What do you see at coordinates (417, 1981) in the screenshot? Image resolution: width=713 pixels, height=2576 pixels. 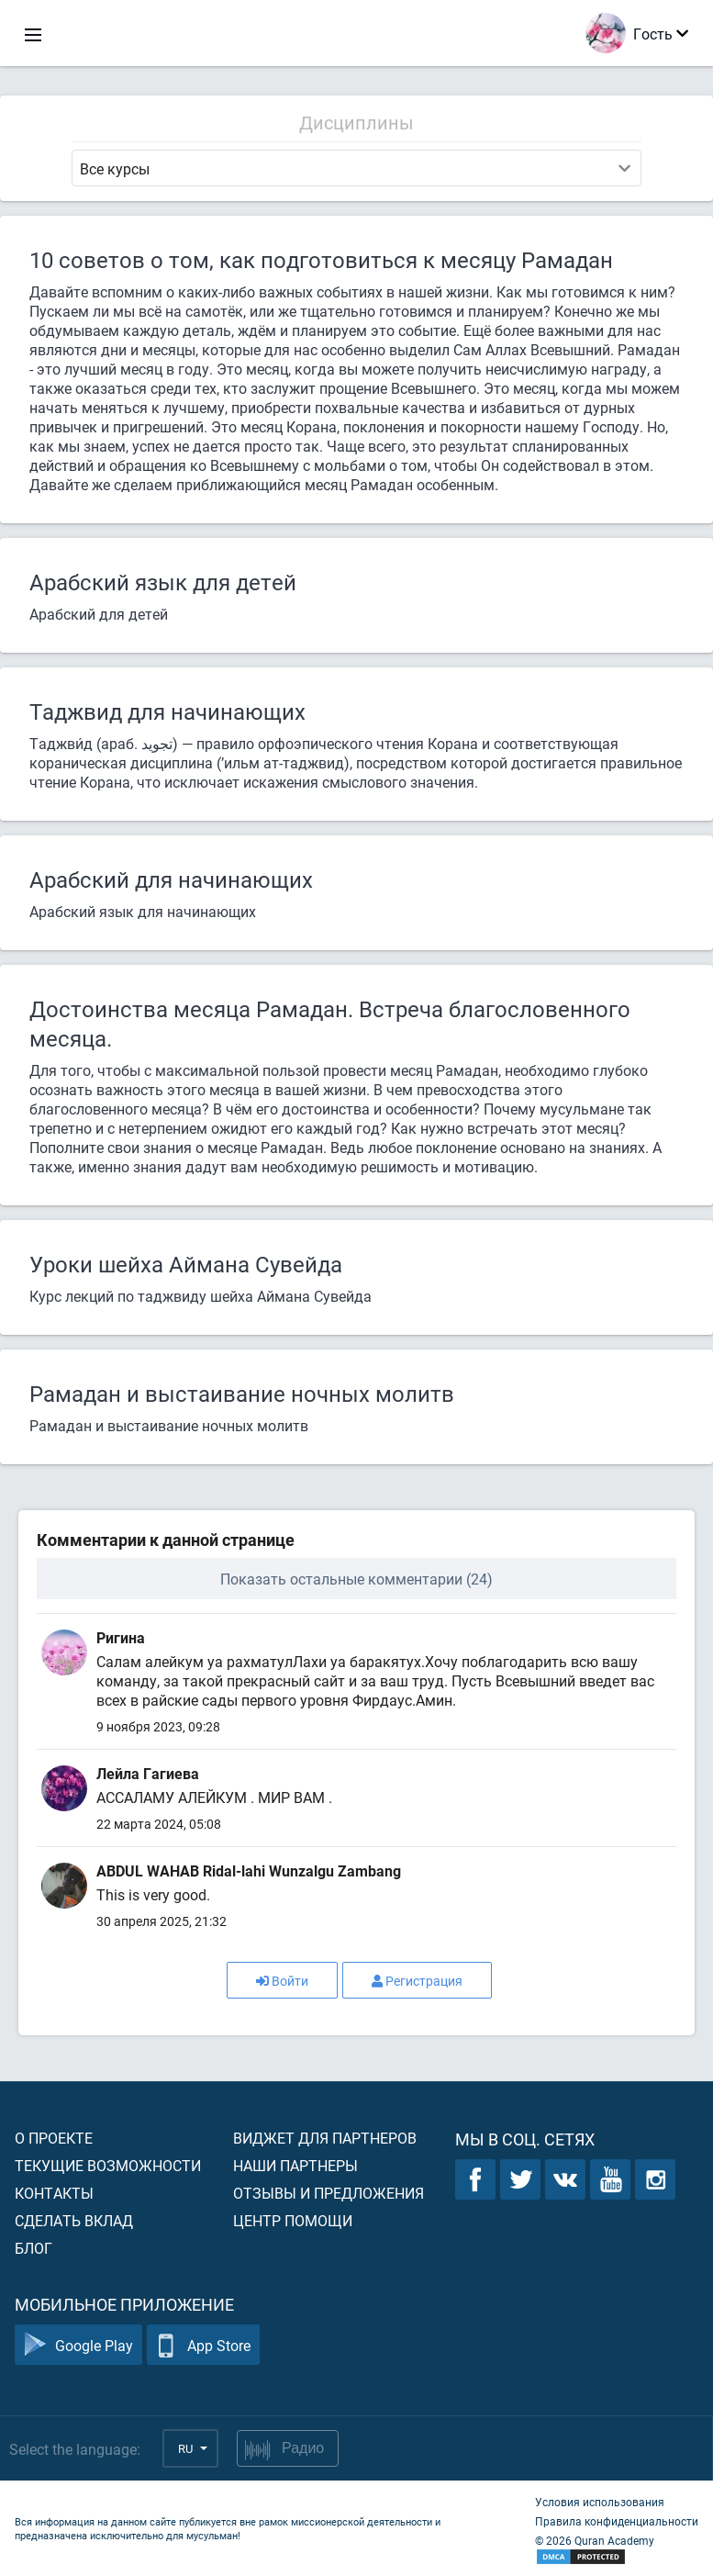 I see `Регистрация` at bounding box center [417, 1981].